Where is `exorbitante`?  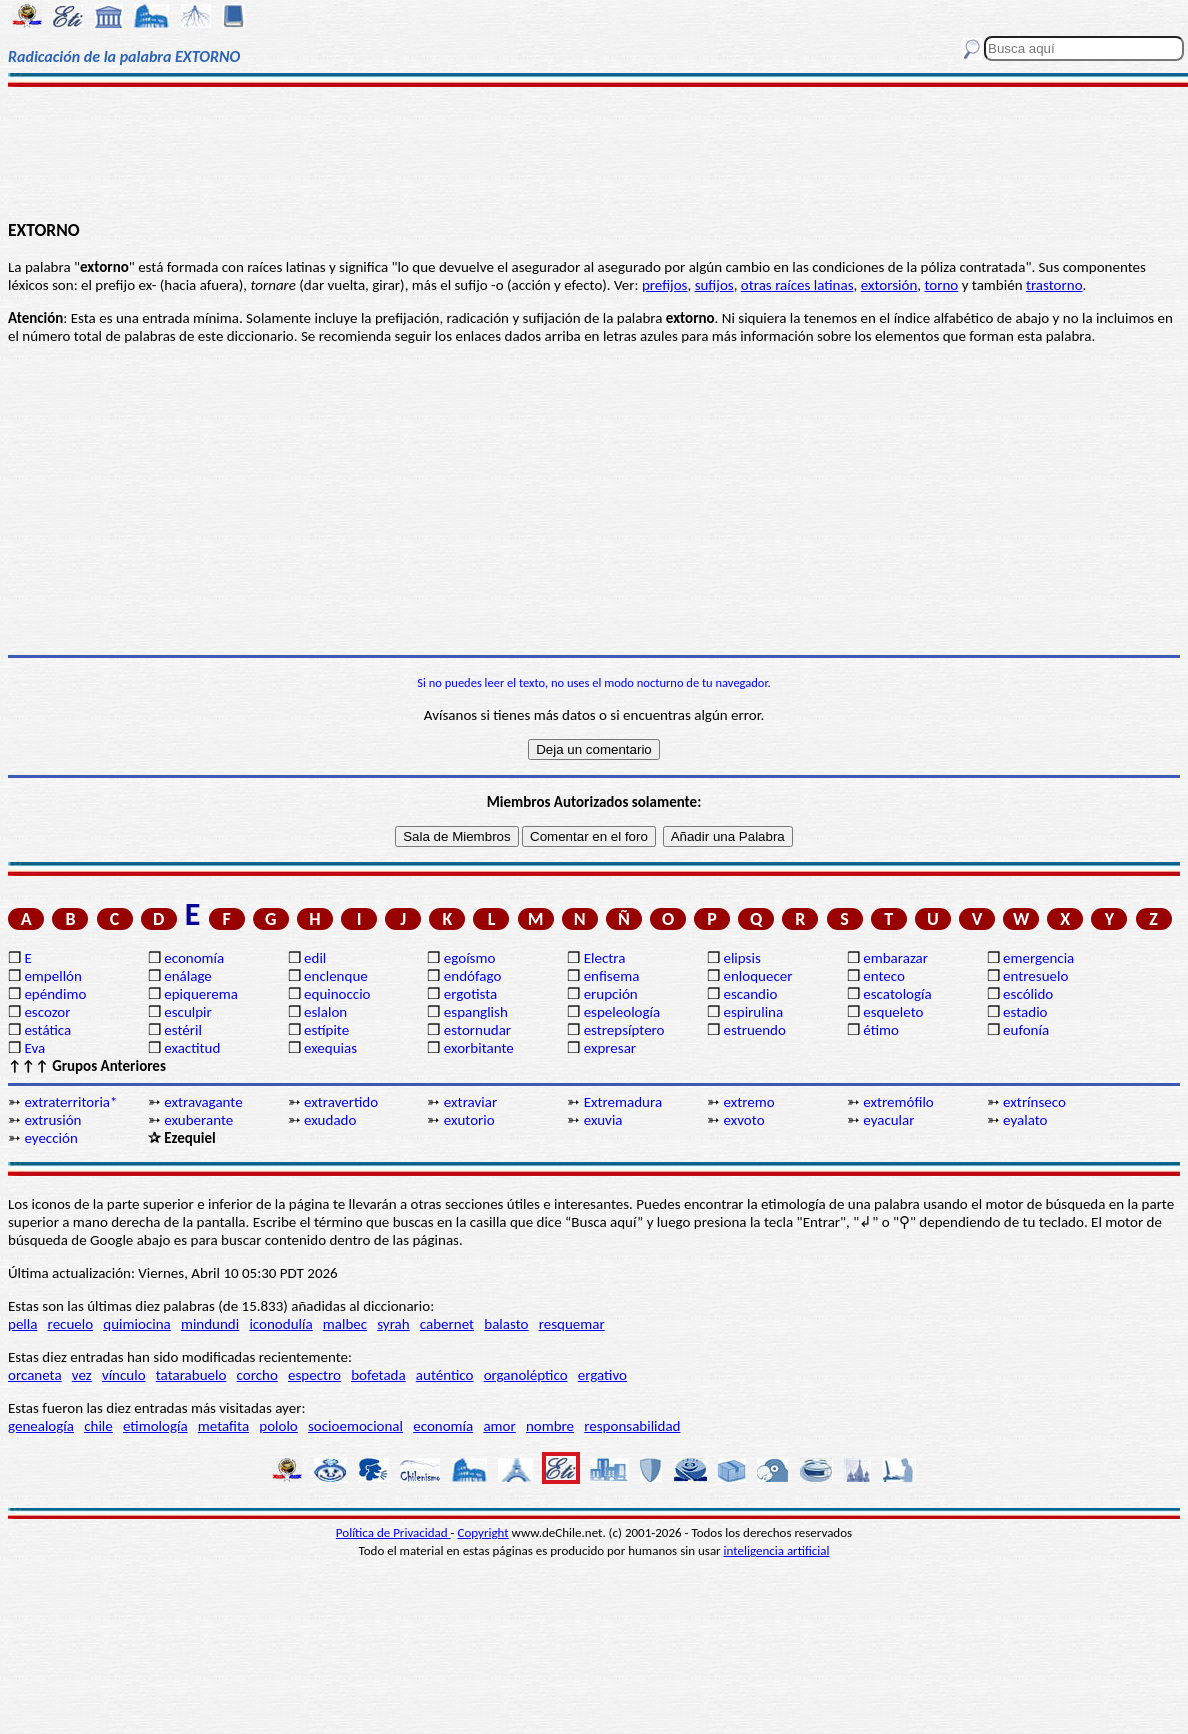
exorbitante is located at coordinates (479, 1048).